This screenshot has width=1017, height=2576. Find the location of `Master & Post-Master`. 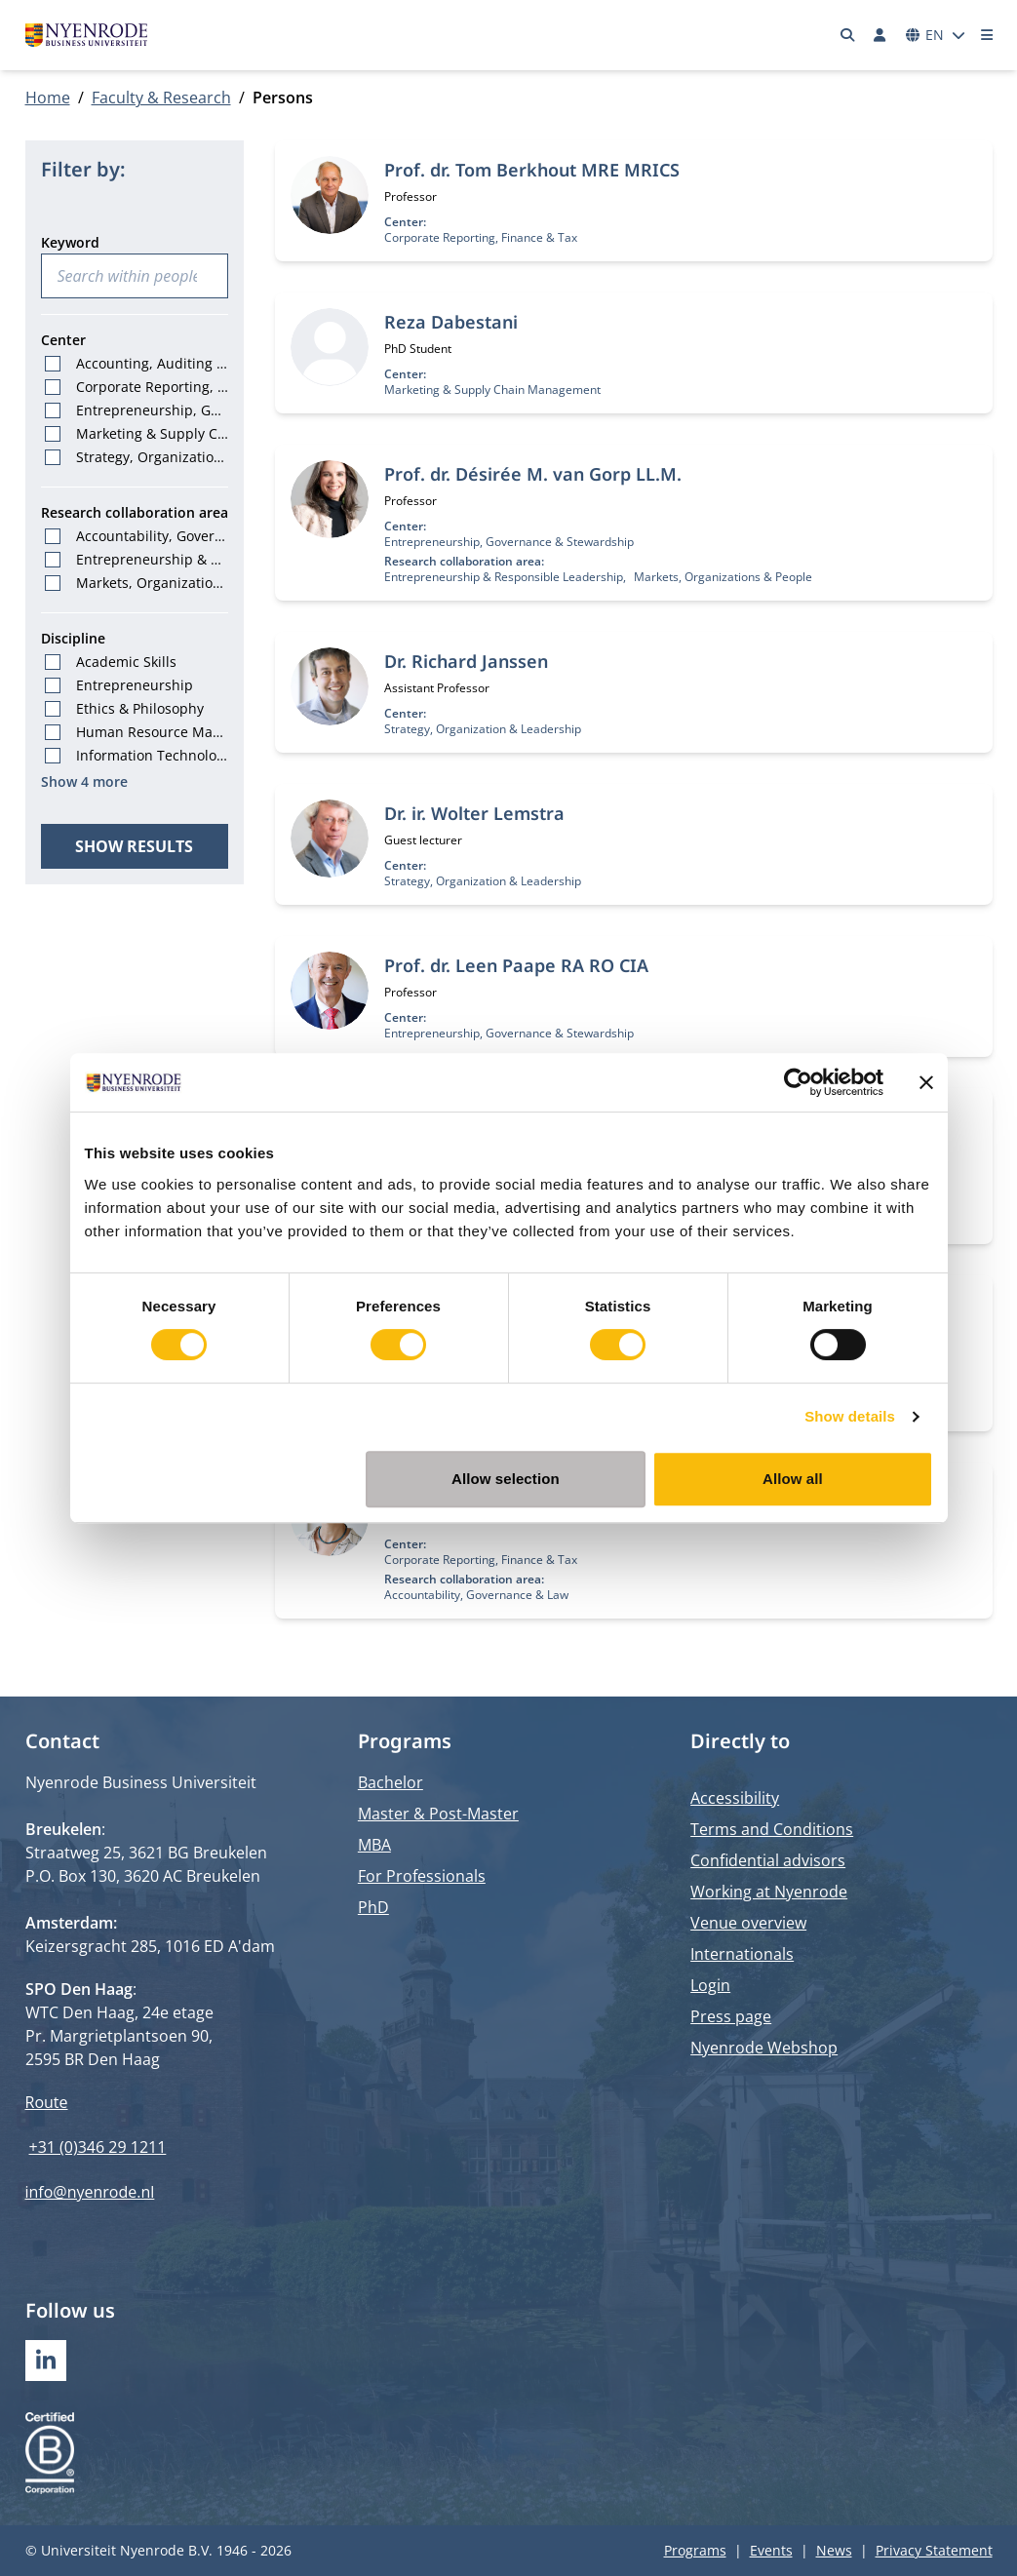

Master & Post-Master is located at coordinates (438, 1813).